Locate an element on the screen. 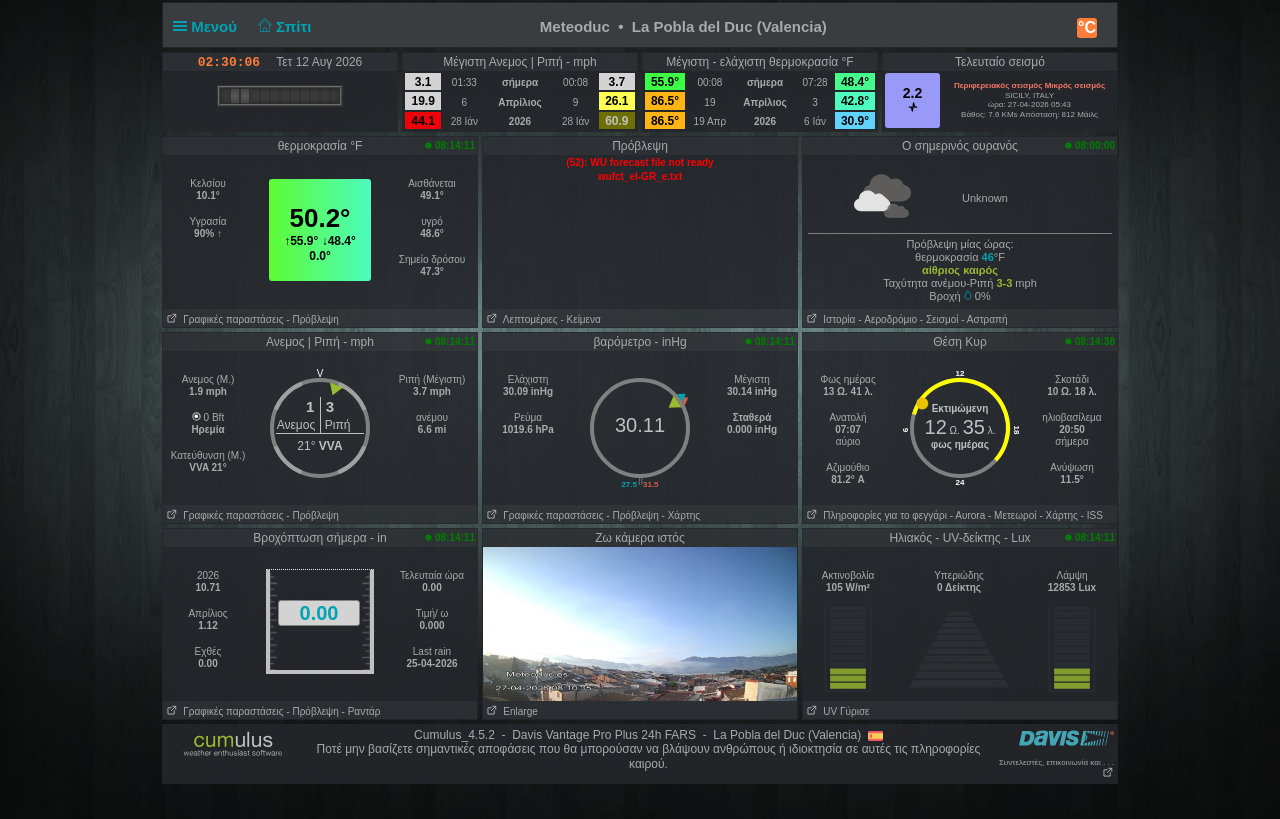 The width and height of the screenshot is (1280, 819). UV Γύρισε is located at coordinates (836, 711).